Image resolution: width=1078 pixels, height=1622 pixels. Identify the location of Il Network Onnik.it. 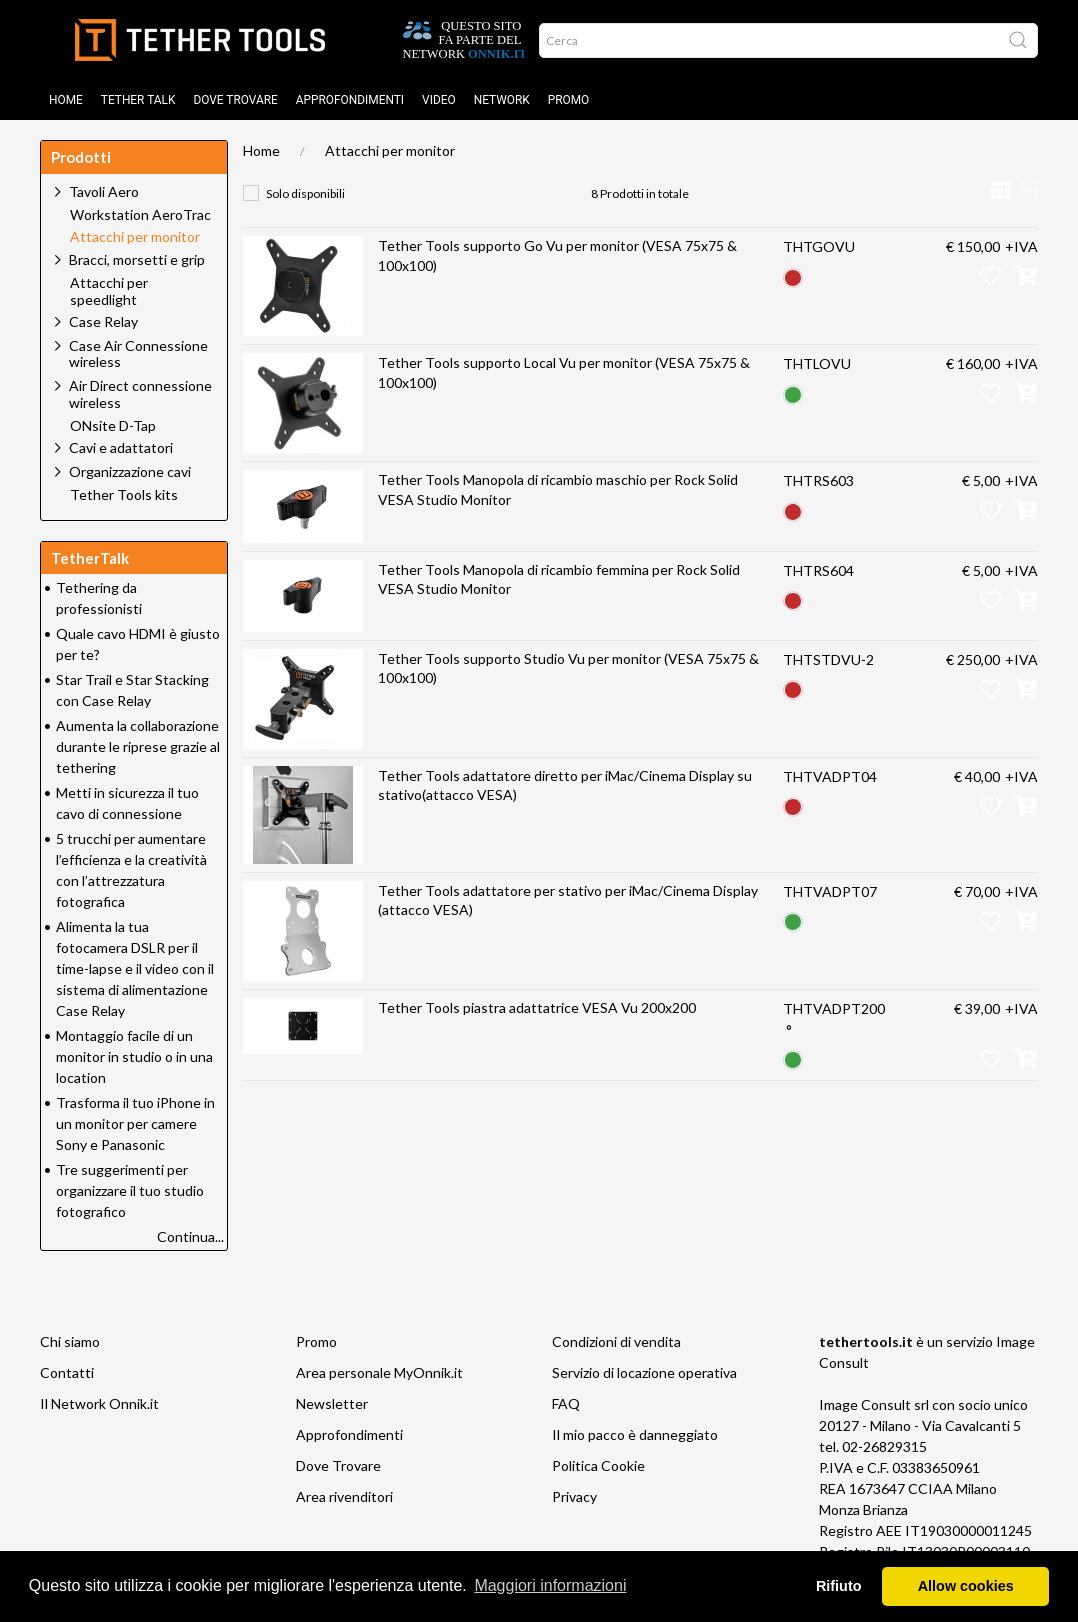
(99, 1403).